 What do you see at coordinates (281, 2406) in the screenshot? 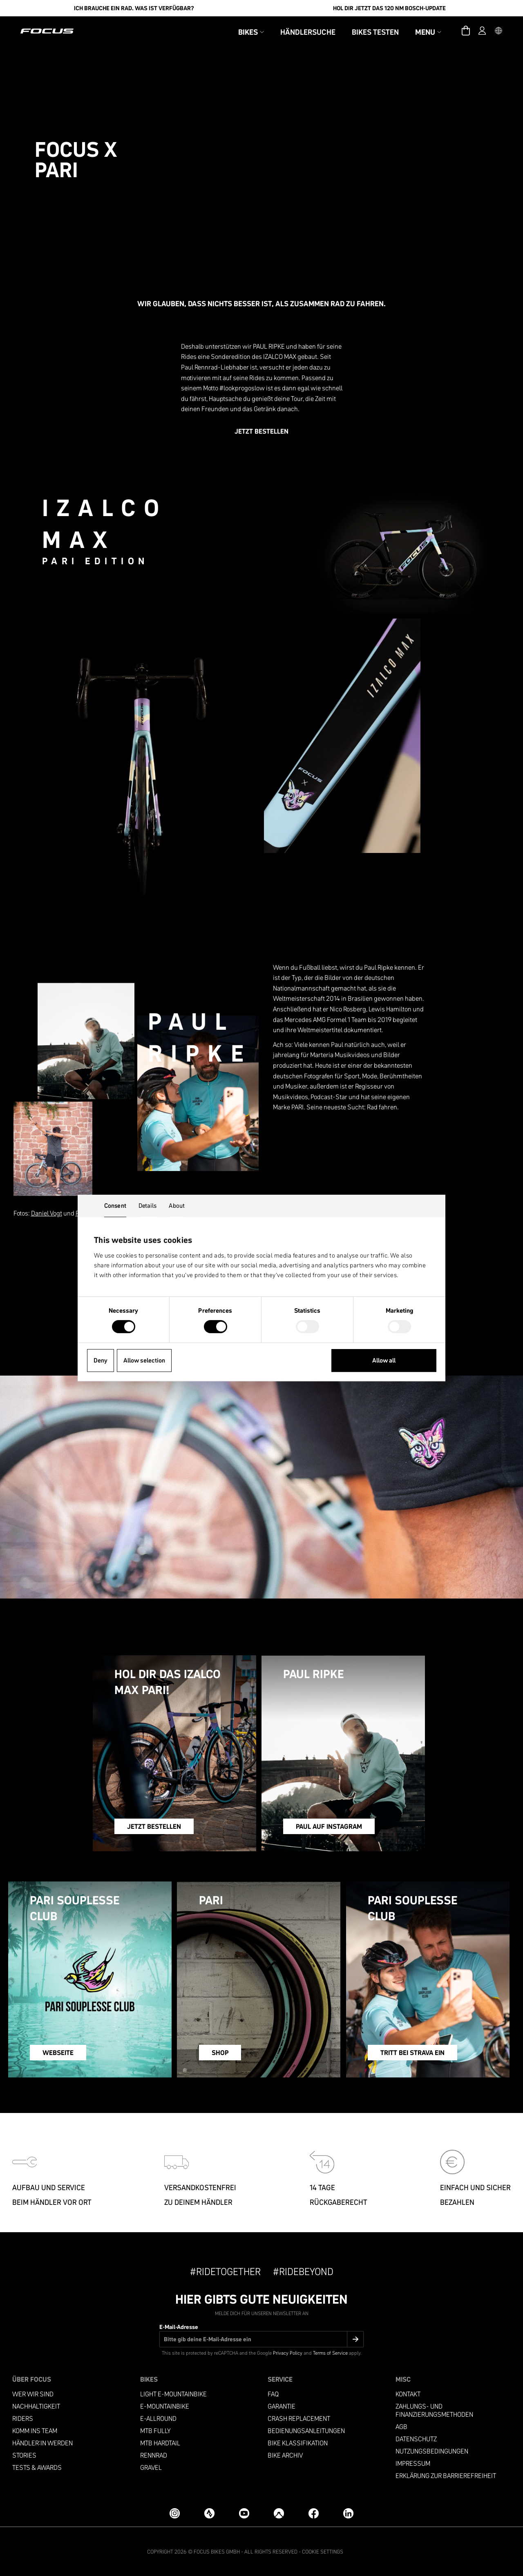
I see `Garantie` at bounding box center [281, 2406].